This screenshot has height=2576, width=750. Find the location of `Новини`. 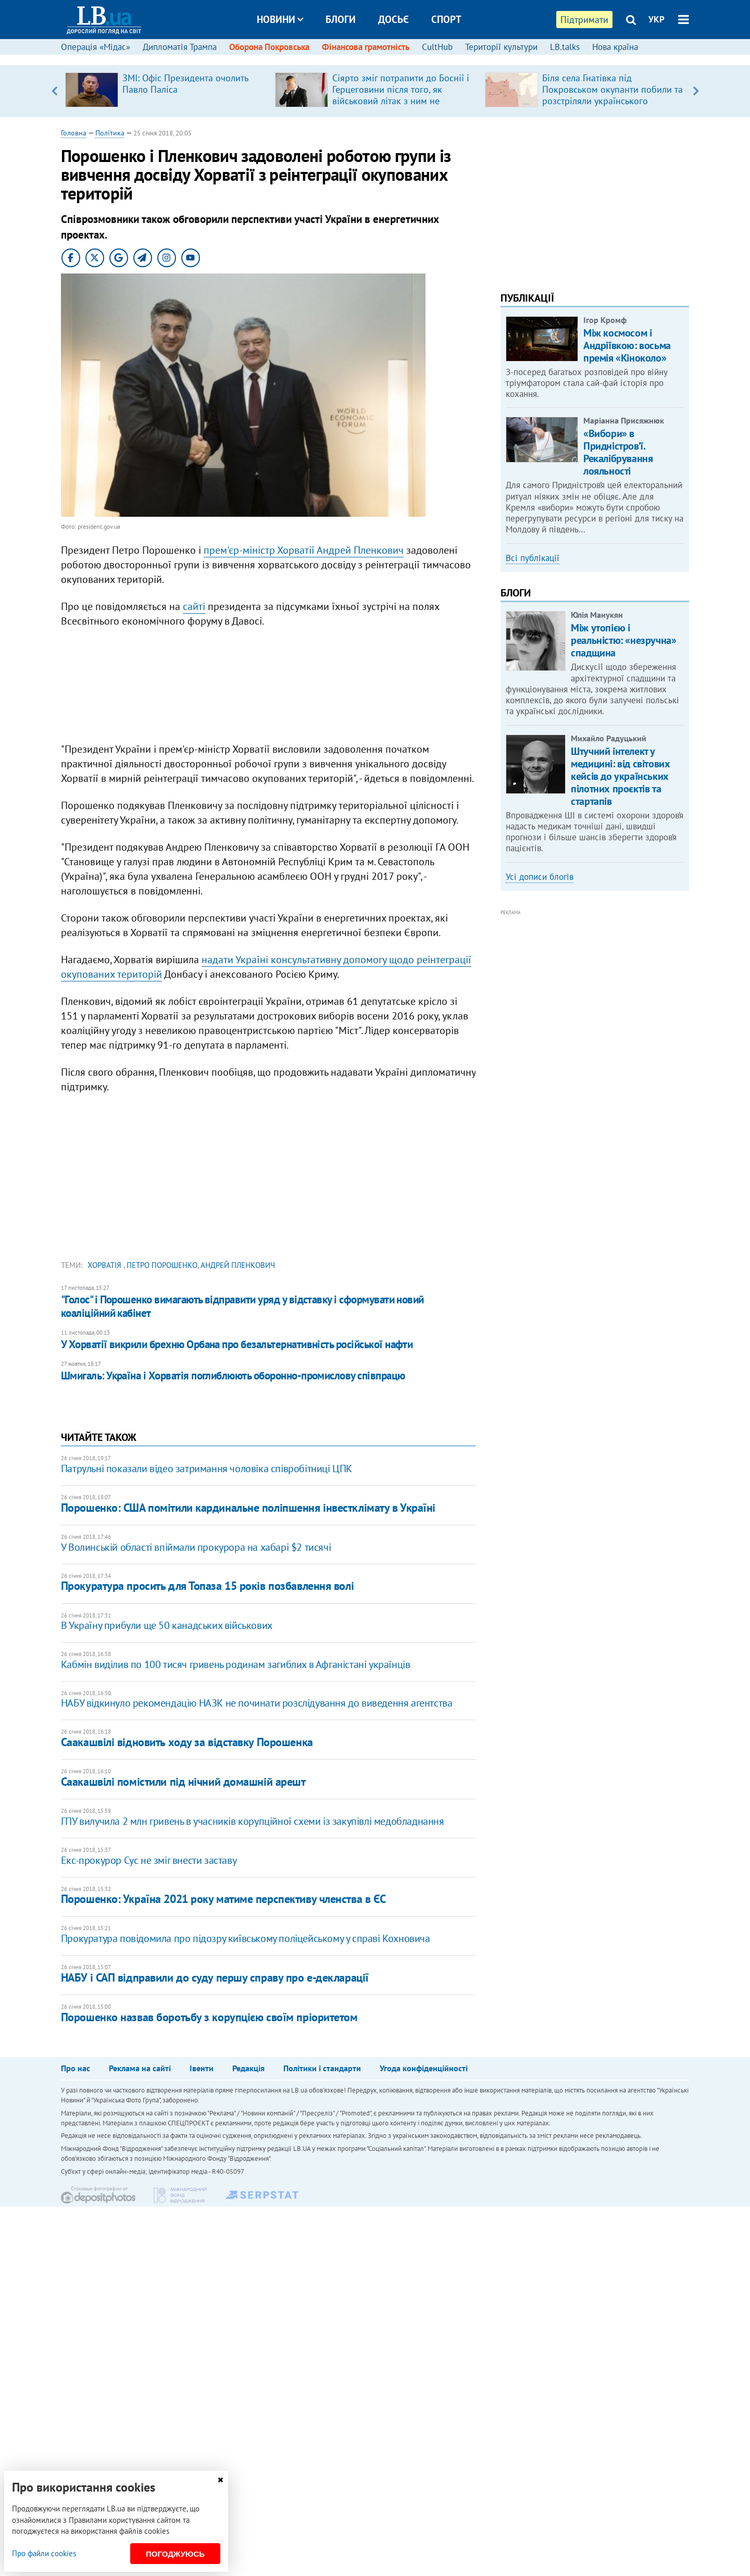

Новини is located at coordinates (280, 19).